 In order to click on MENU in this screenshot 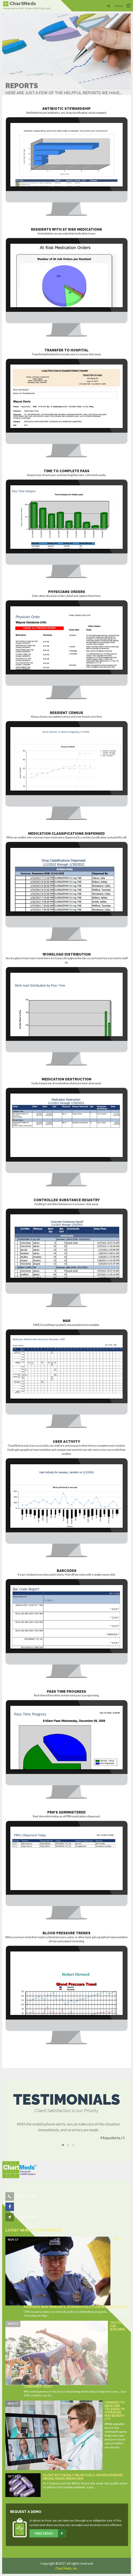, I will do `click(119, 5)`.